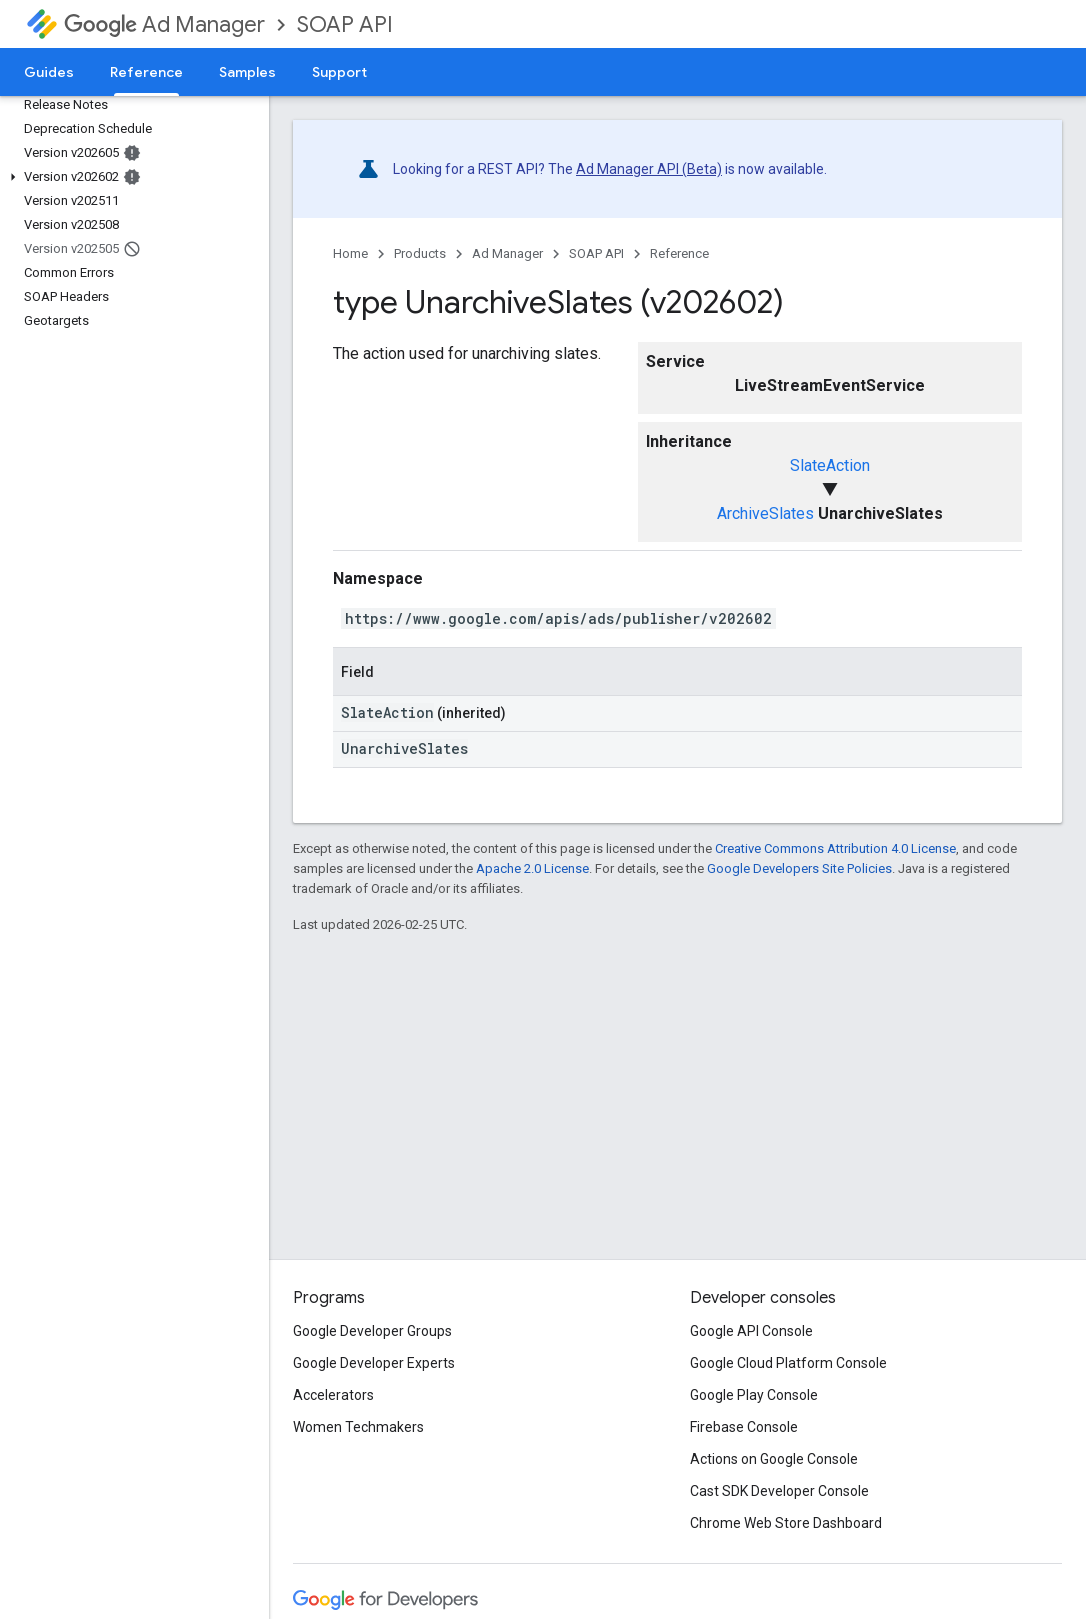 The height and width of the screenshot is (1619, 1086). What do you see at coordinates (358, 1427) in the screenshot?
I see `Women Techmakers` at bounding box center [358, 1427].